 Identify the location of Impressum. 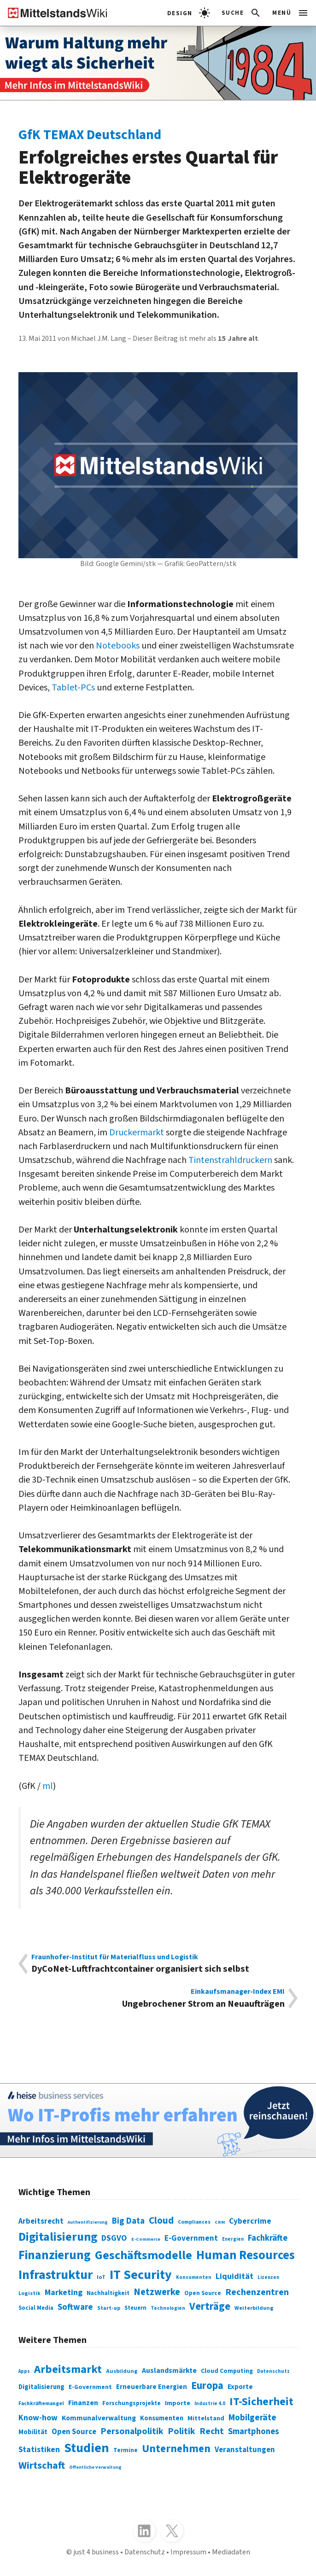
(188, 2552).